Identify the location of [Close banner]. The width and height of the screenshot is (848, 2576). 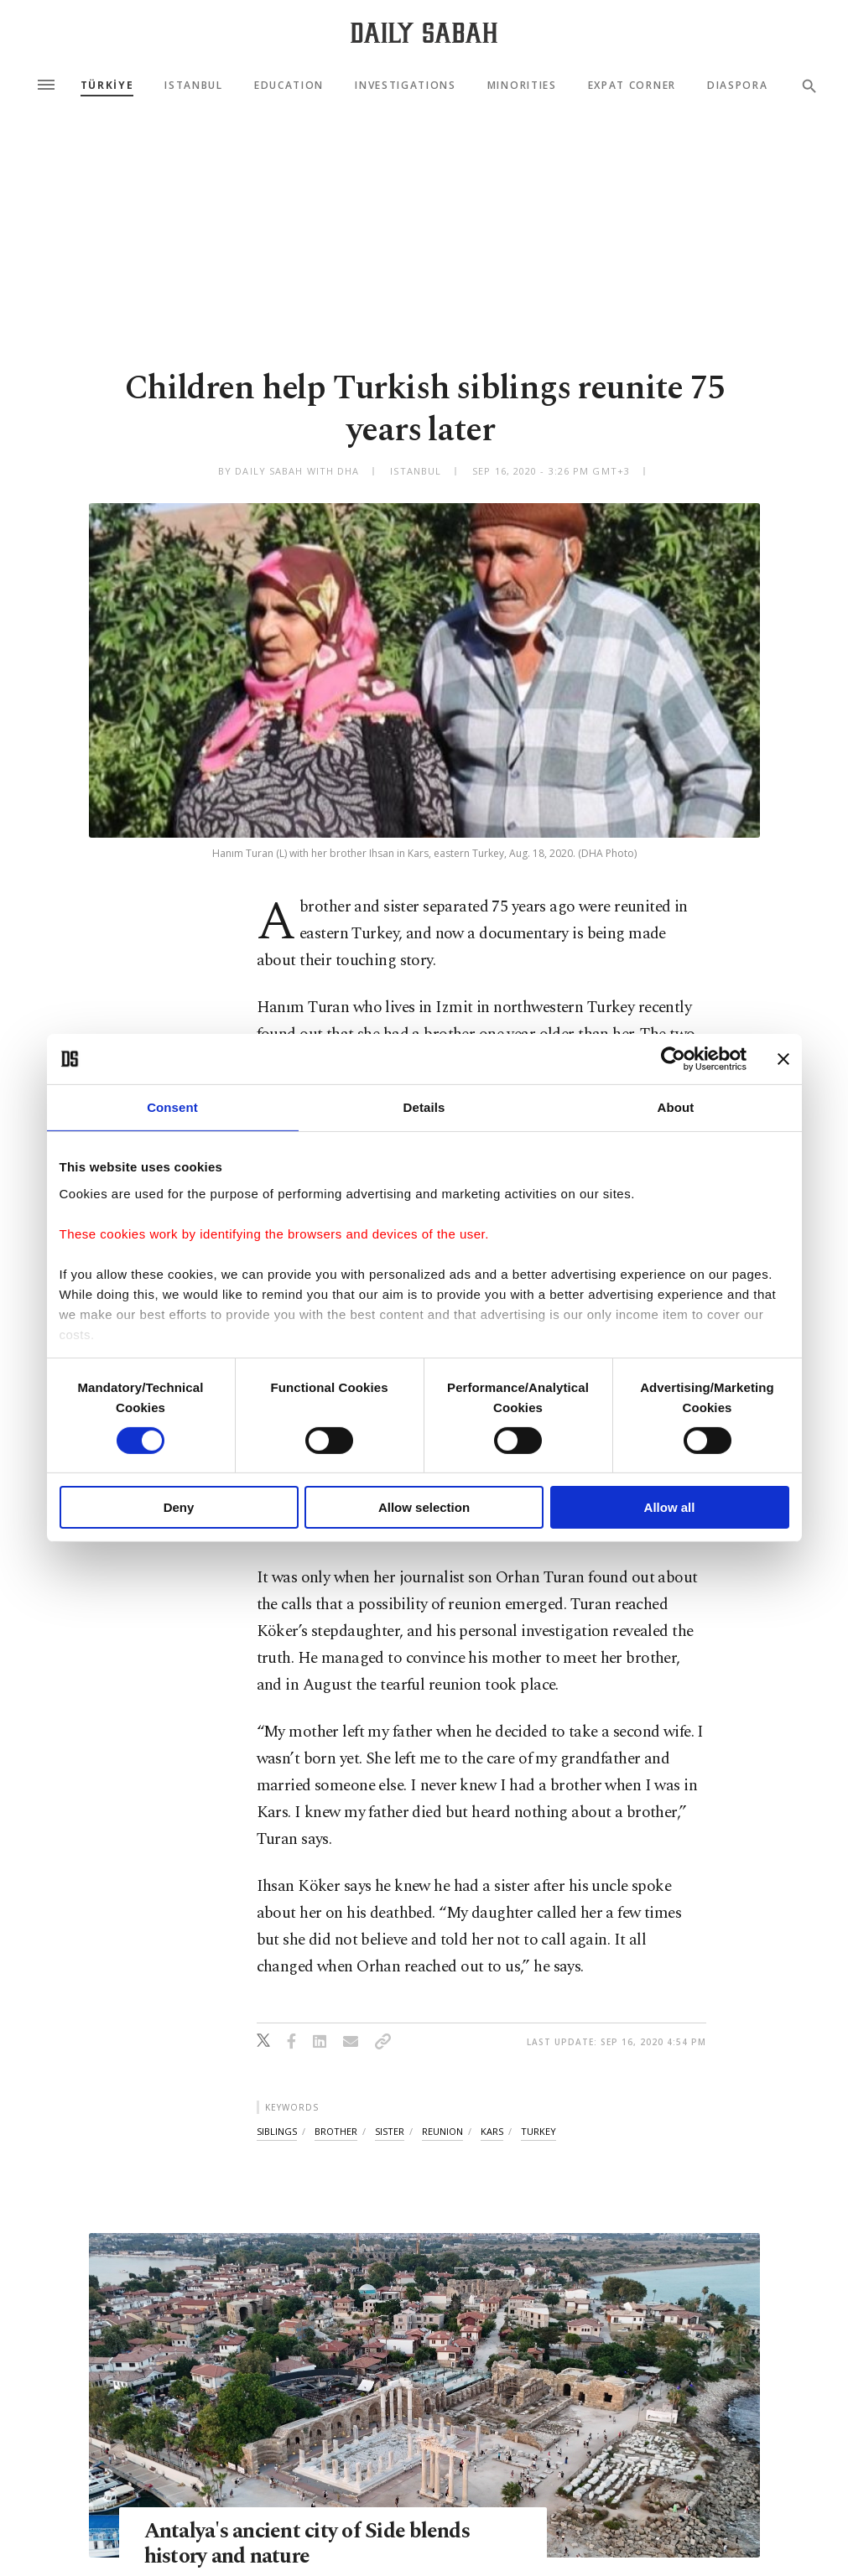
(783, 1059).